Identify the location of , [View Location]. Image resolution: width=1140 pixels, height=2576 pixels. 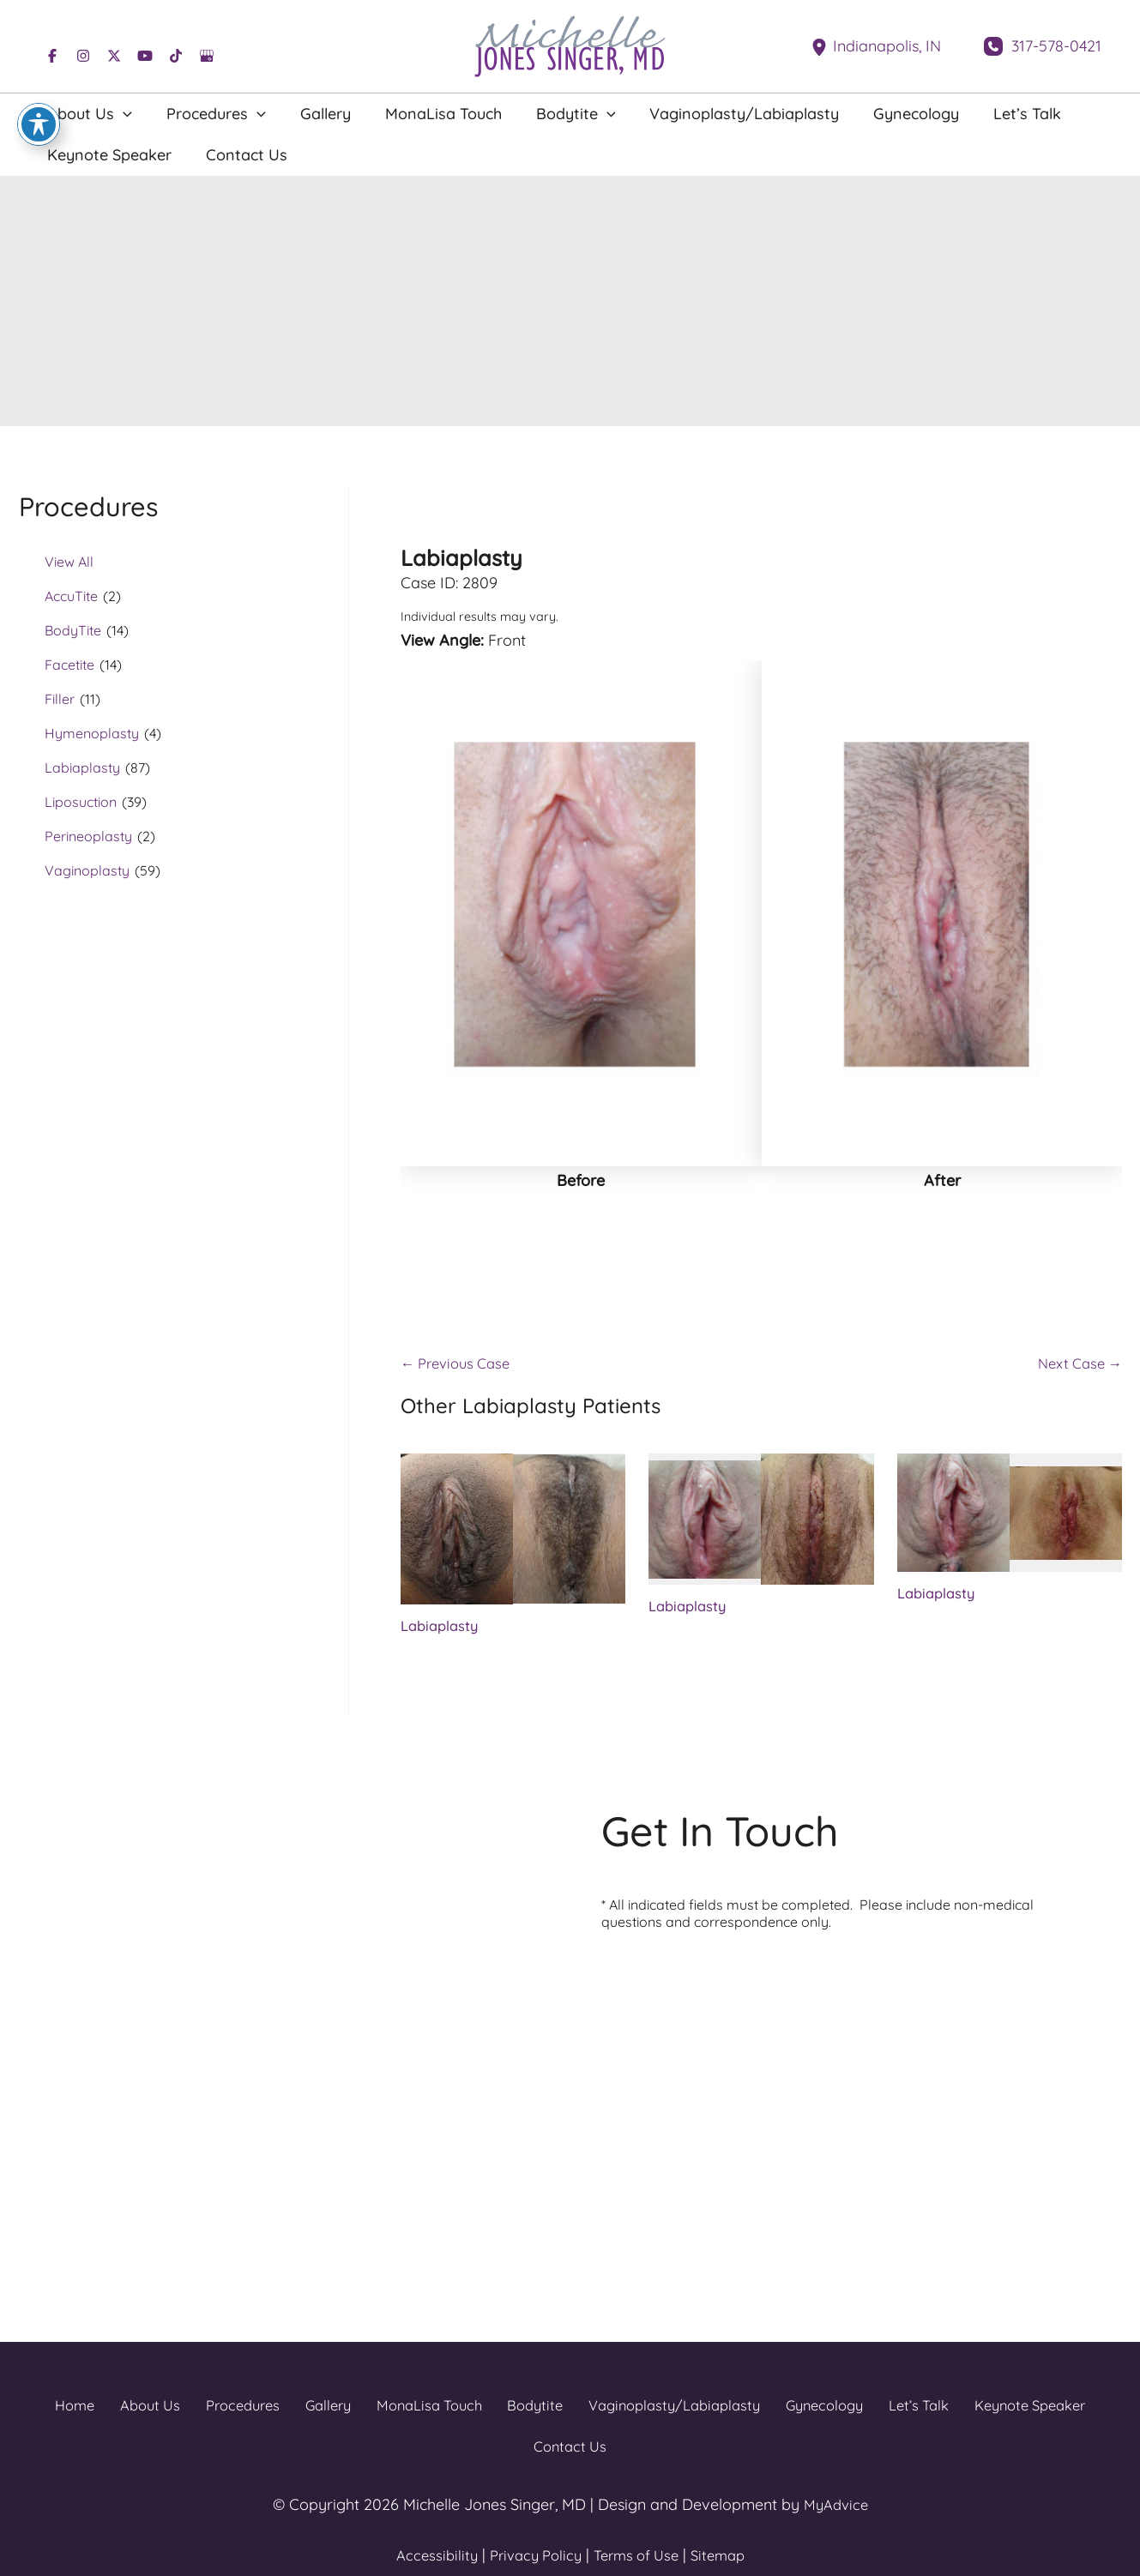
(887, 47).